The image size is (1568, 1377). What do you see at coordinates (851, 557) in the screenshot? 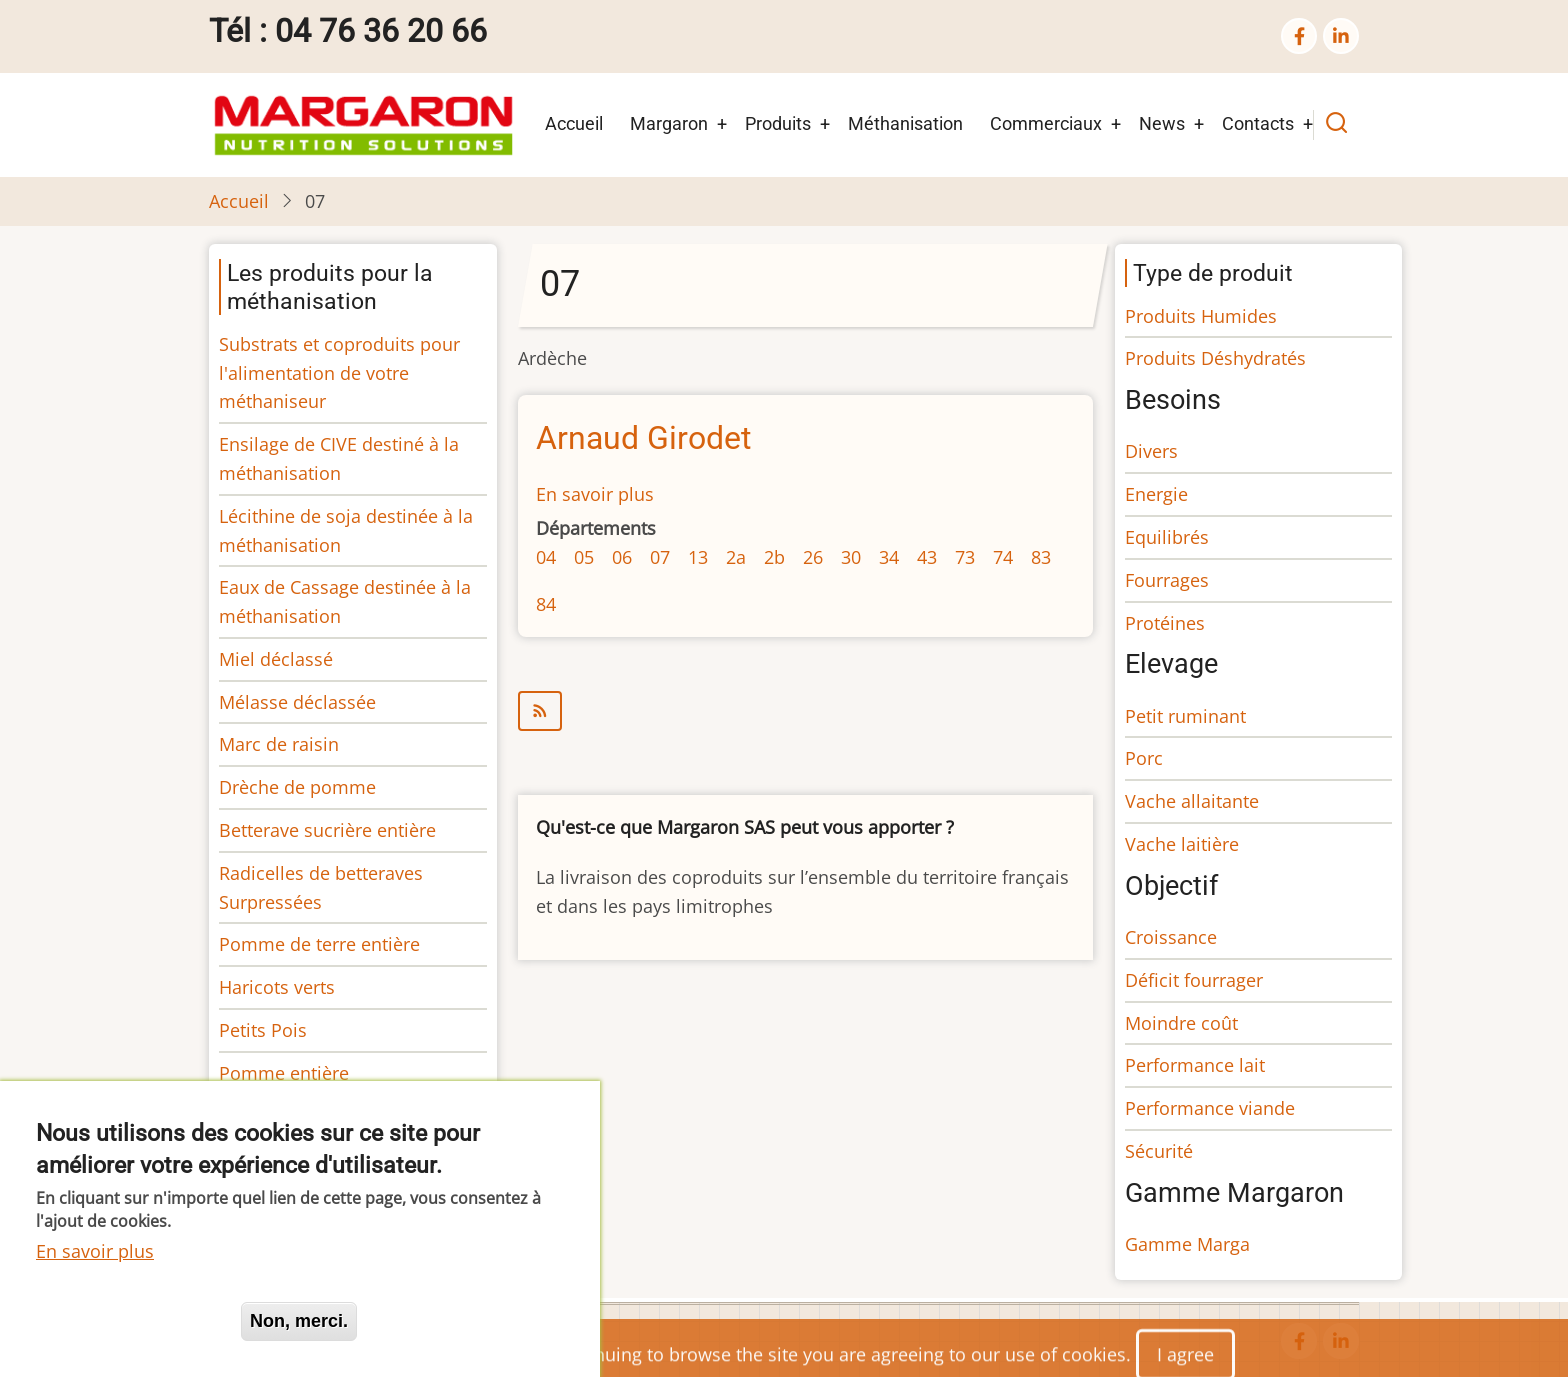
I see `30` at bounding box center [851, 557].